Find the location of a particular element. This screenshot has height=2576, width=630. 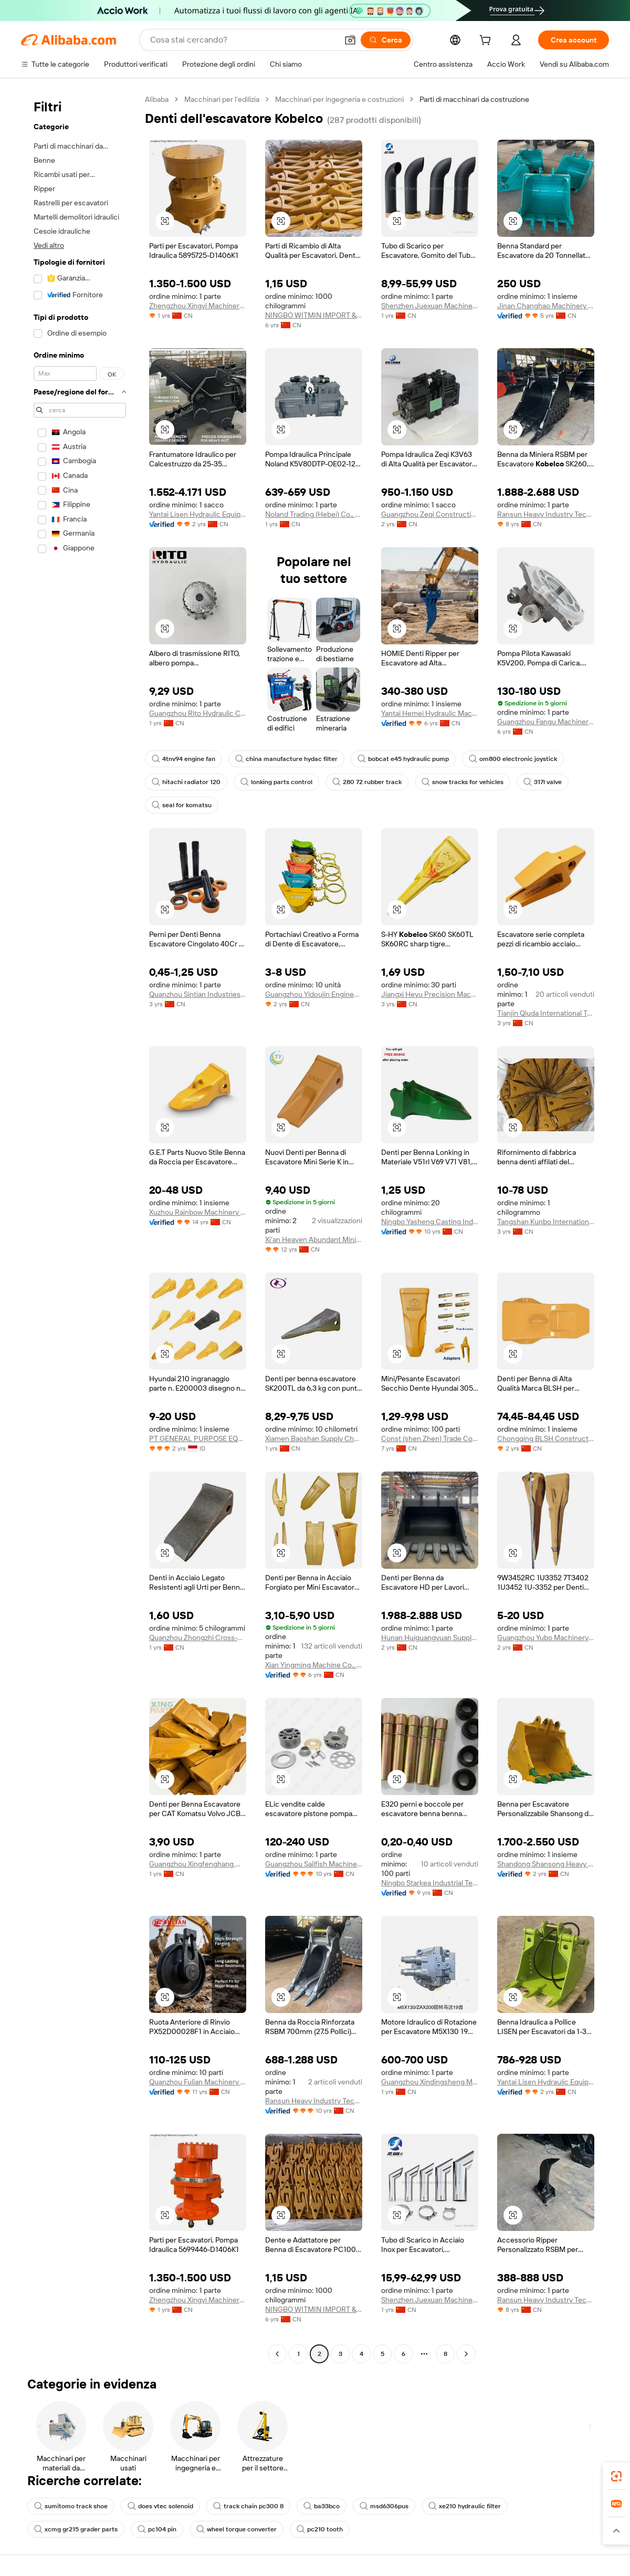

[Search Alibaba] is located at coordinates (242, 40).